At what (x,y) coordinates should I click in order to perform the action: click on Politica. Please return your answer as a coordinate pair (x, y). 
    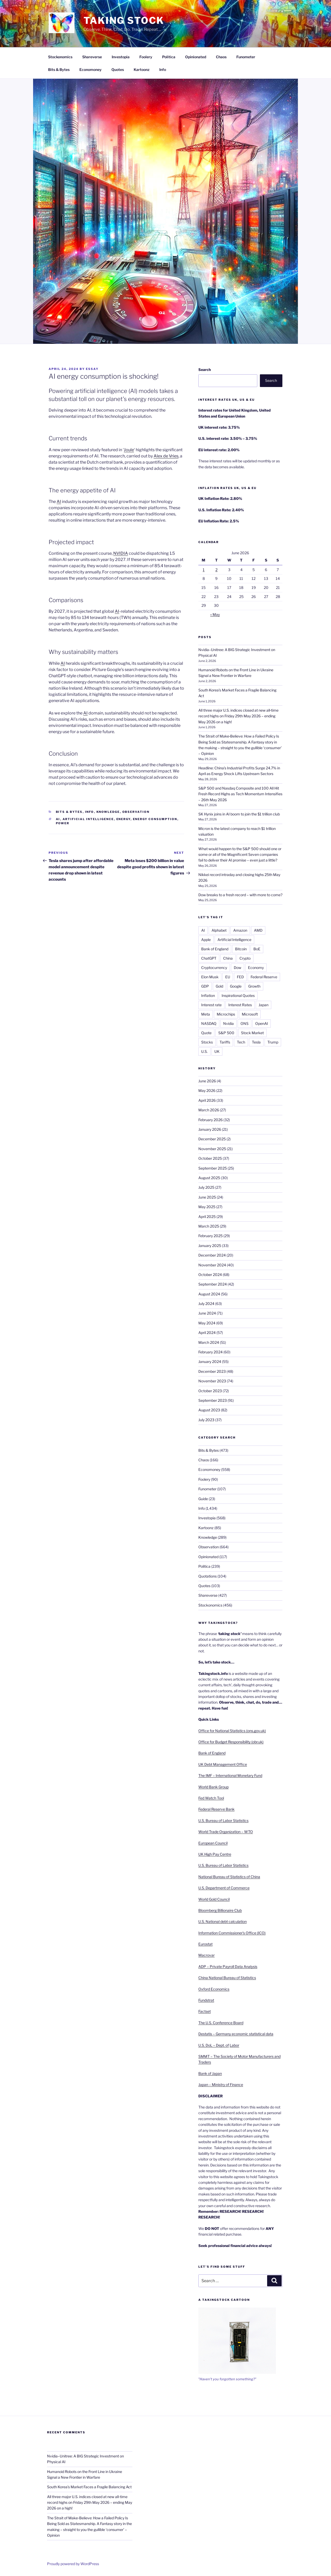
    Looking at the image, I should click on (168, 57).